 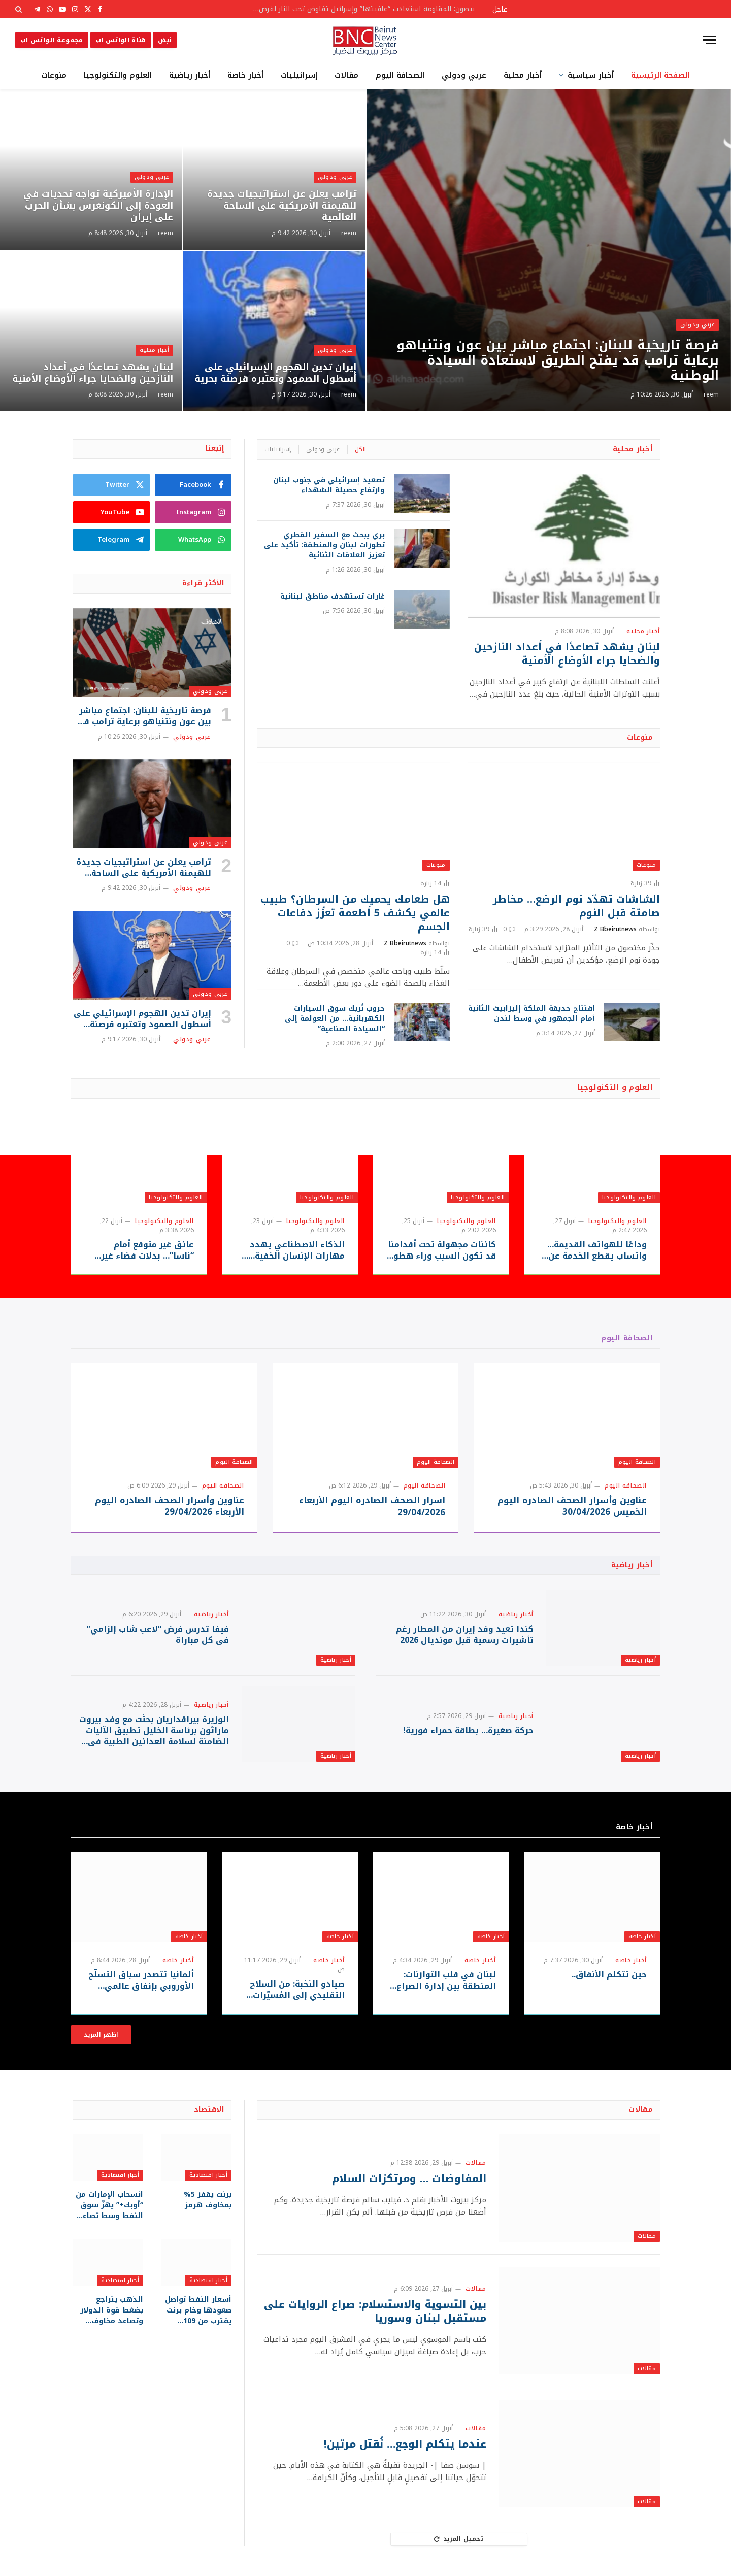 I want to click on هل طعامك يحميك من السرطان؟ طبيب عالمي يكشف 5 أطعمة تعزّز دفاعات الجسم, so click(x=355, y=913).